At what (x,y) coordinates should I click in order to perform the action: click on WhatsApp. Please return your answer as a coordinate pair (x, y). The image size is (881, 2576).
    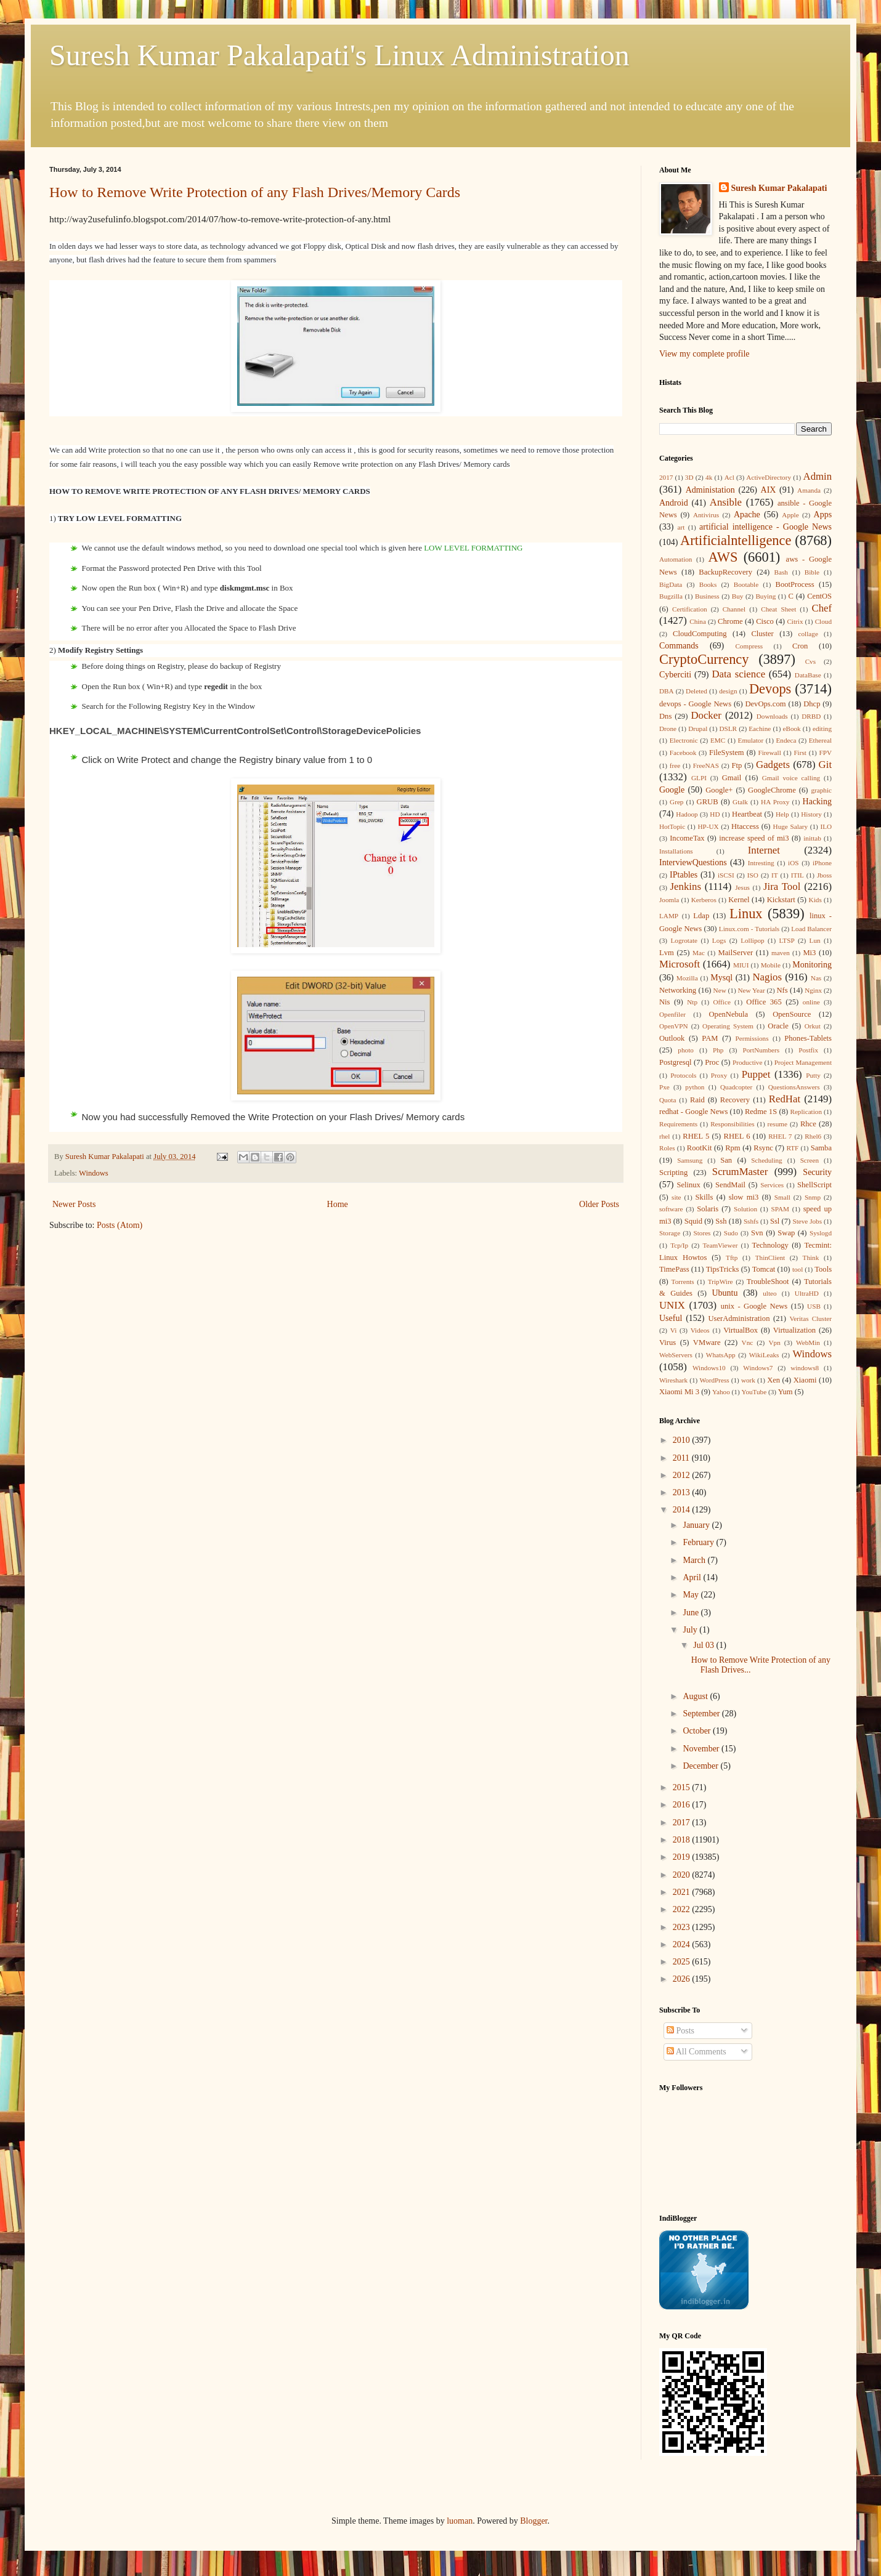
    Looking at the image, I should click on (721, 1355).